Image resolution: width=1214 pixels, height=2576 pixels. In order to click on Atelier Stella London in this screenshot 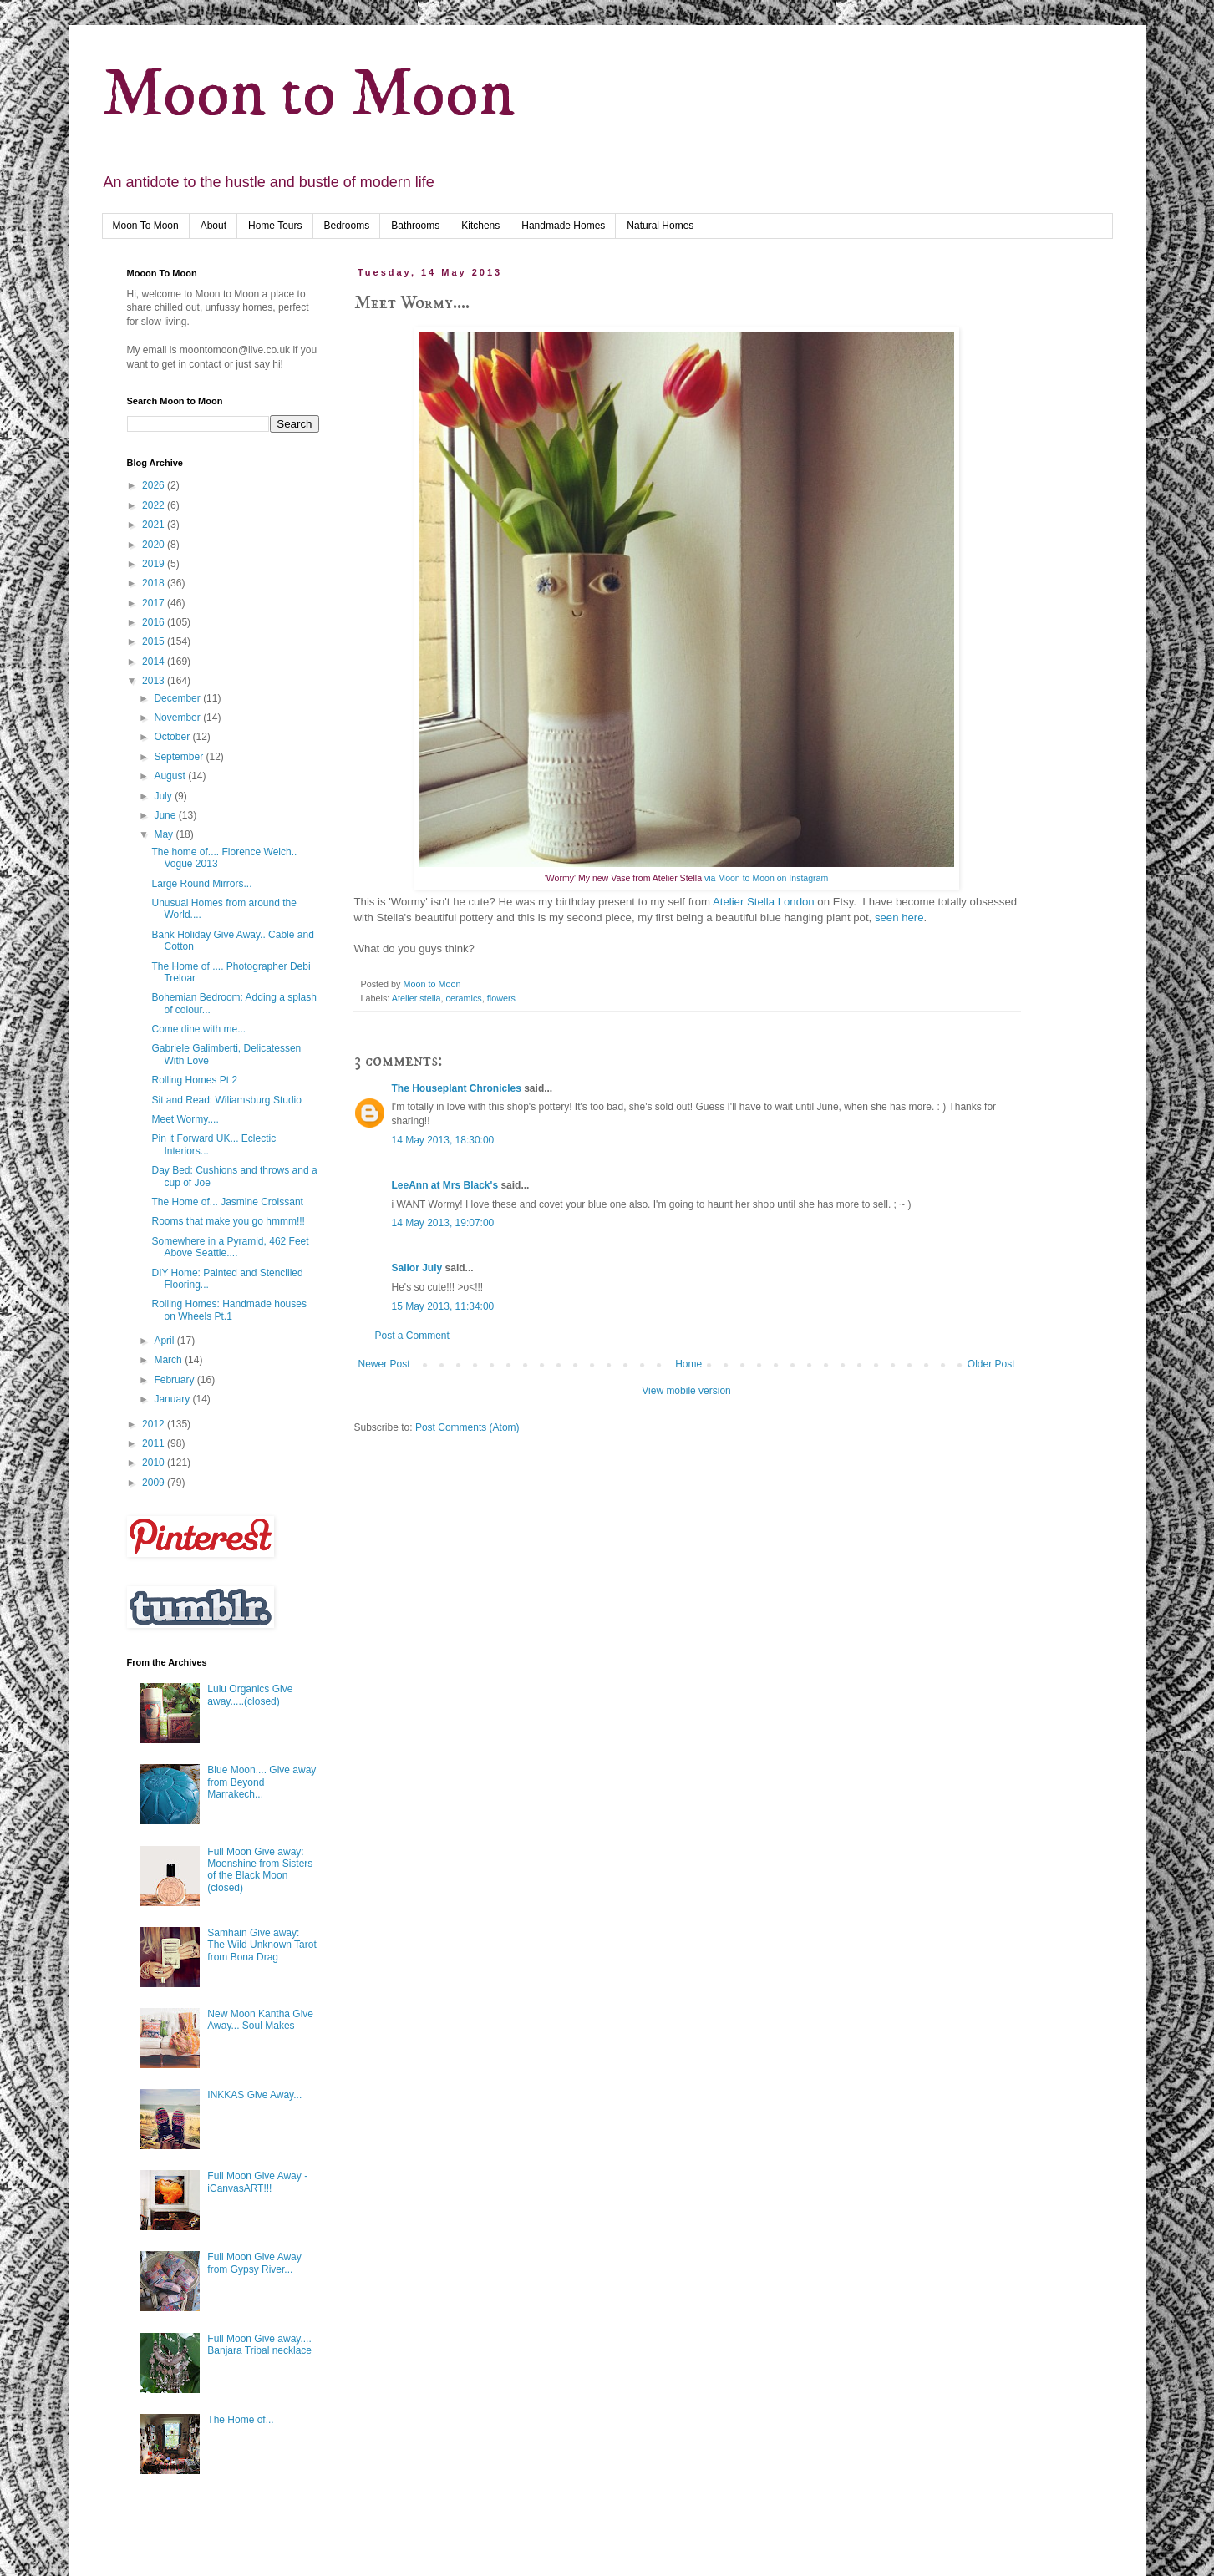, I will do `click(765, 901)`.